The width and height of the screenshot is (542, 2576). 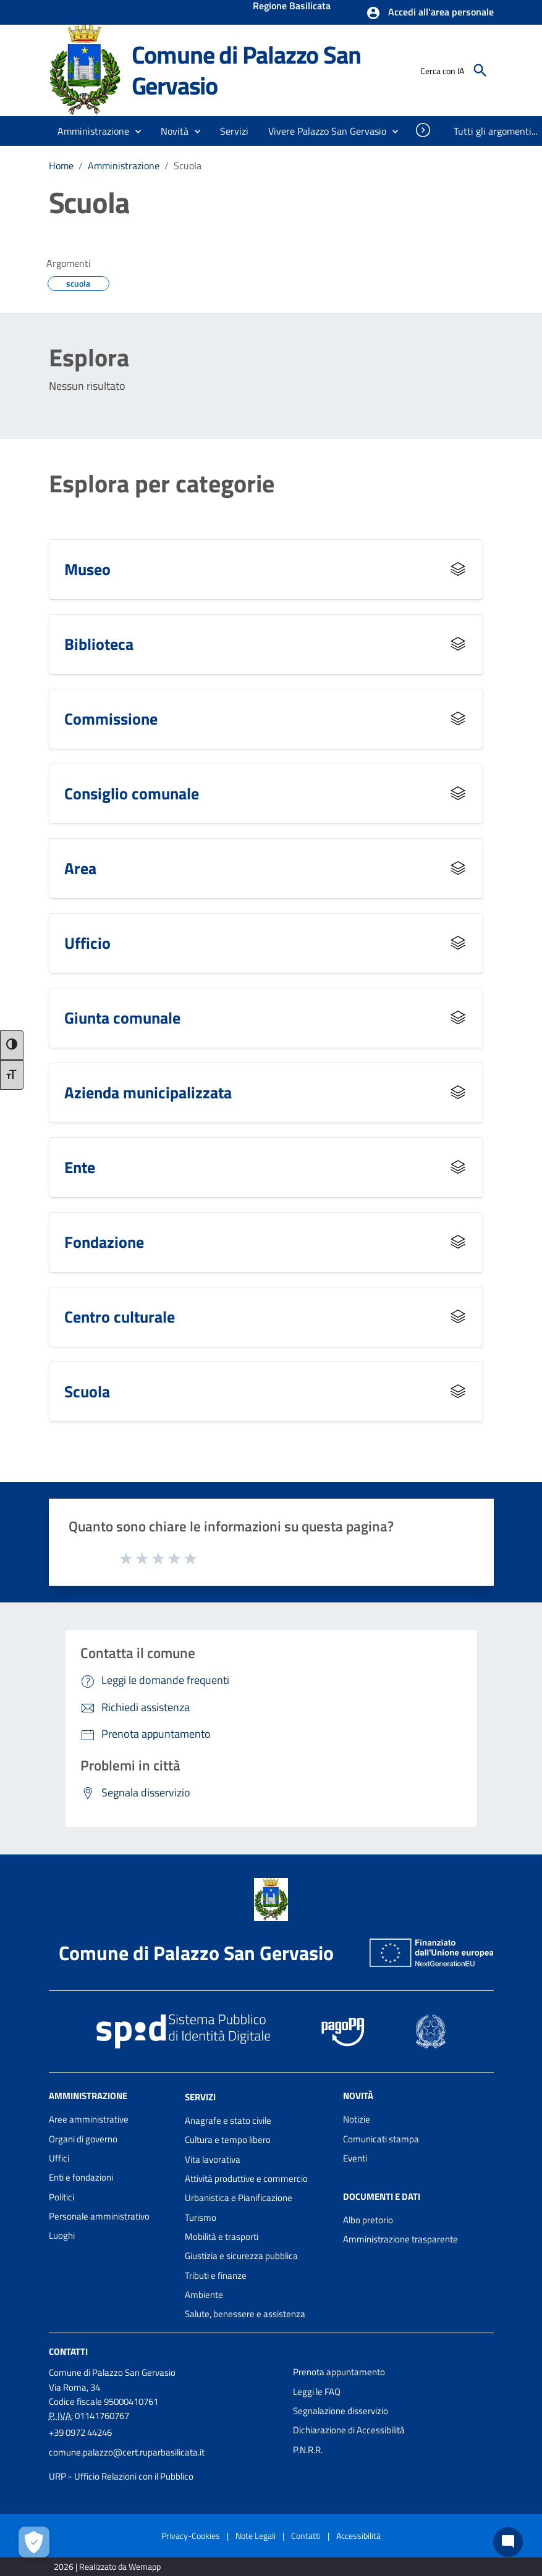 I want to click on Fondazione, so click(x=104, y=1242).